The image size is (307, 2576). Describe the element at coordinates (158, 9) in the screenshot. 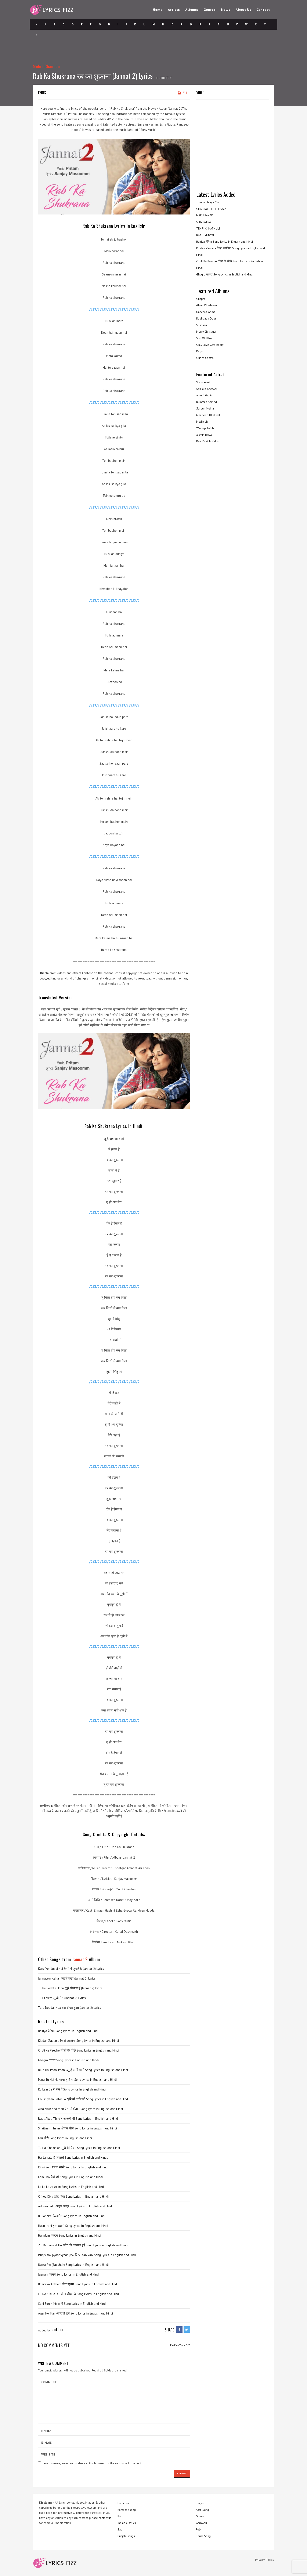

I see `Home` at that location.